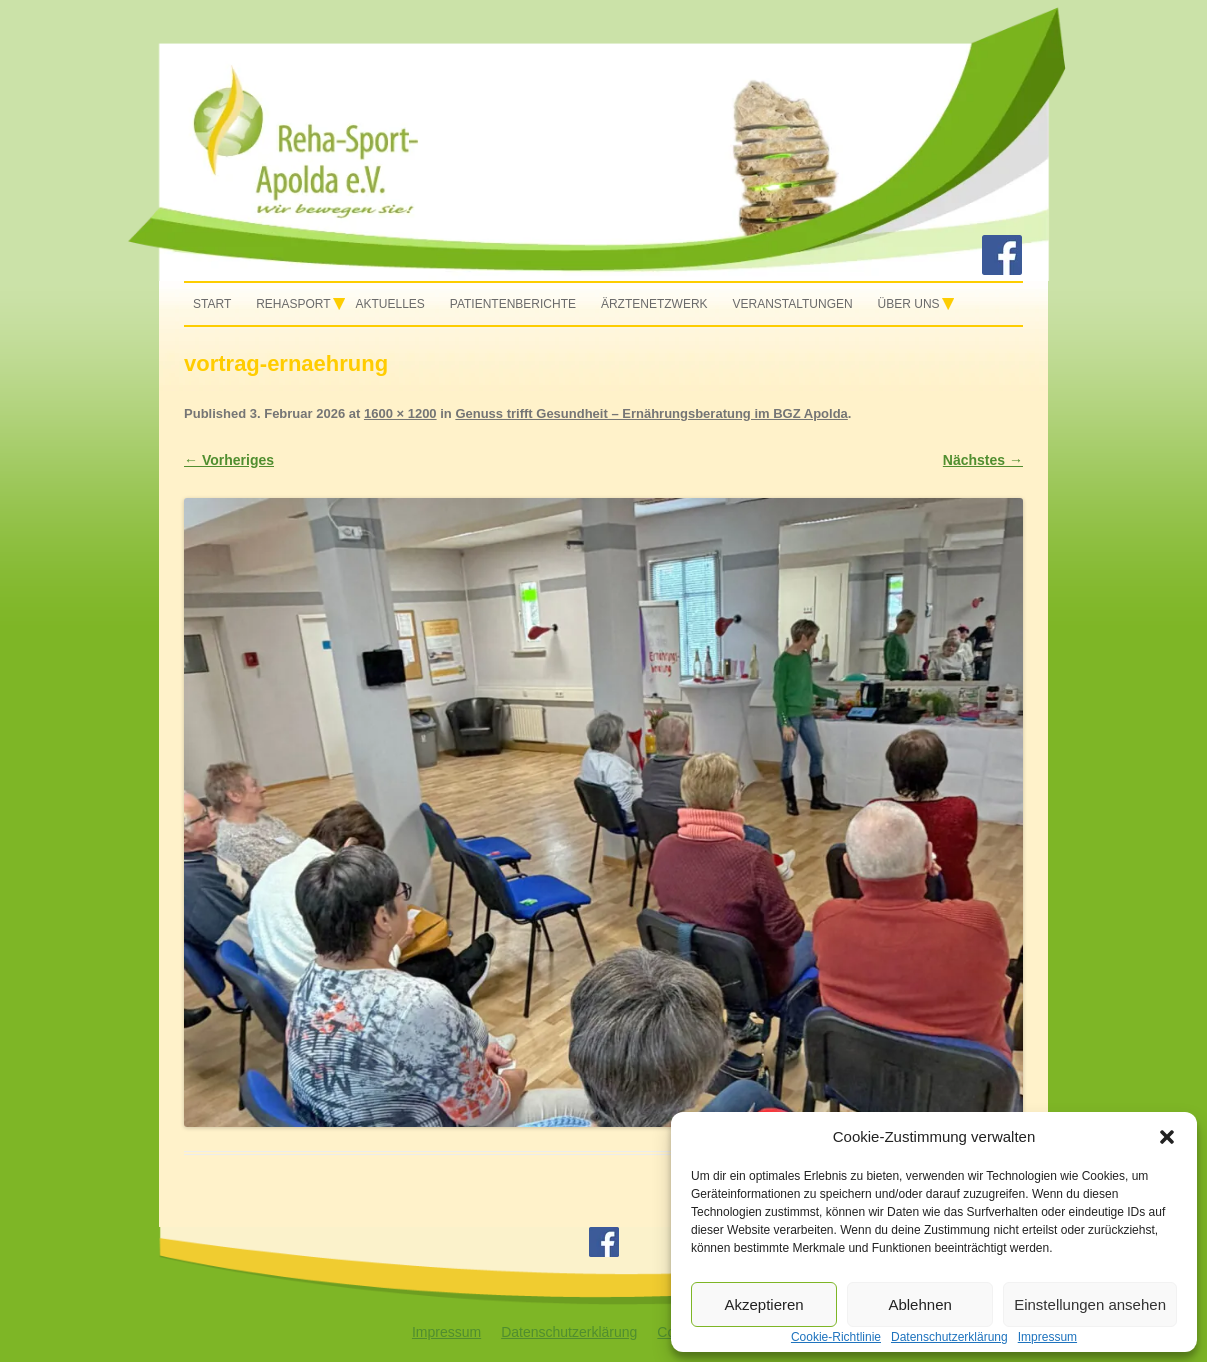 This screenshot has height=1362, width=1207. I want to click on 1600 × 1200, so click(400, 413).